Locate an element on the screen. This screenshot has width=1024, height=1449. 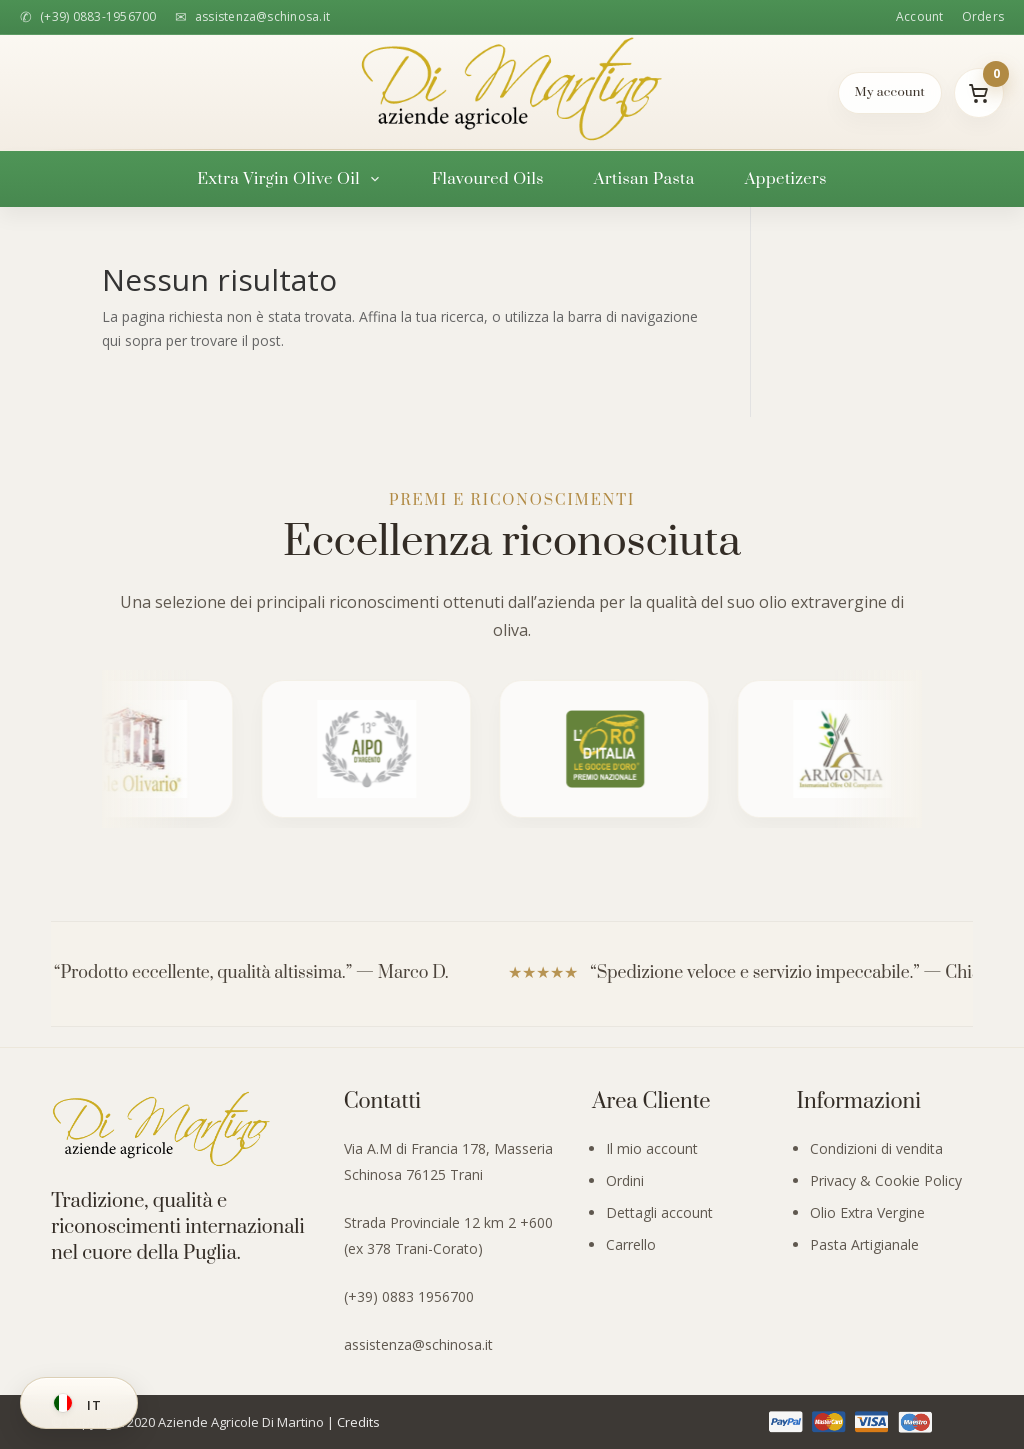
Privacy & Cookie Policy is located at coordinates (886, 1180).